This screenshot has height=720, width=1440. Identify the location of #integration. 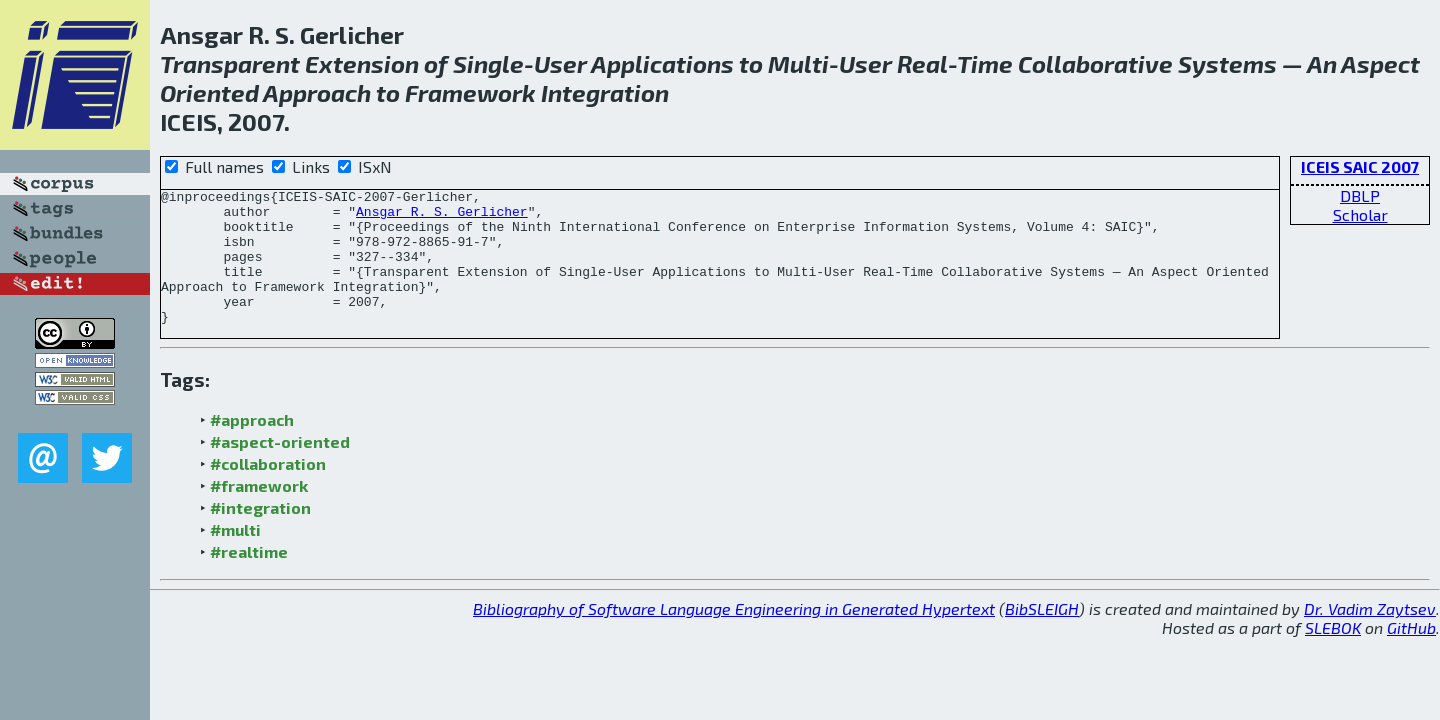
(260, 534).